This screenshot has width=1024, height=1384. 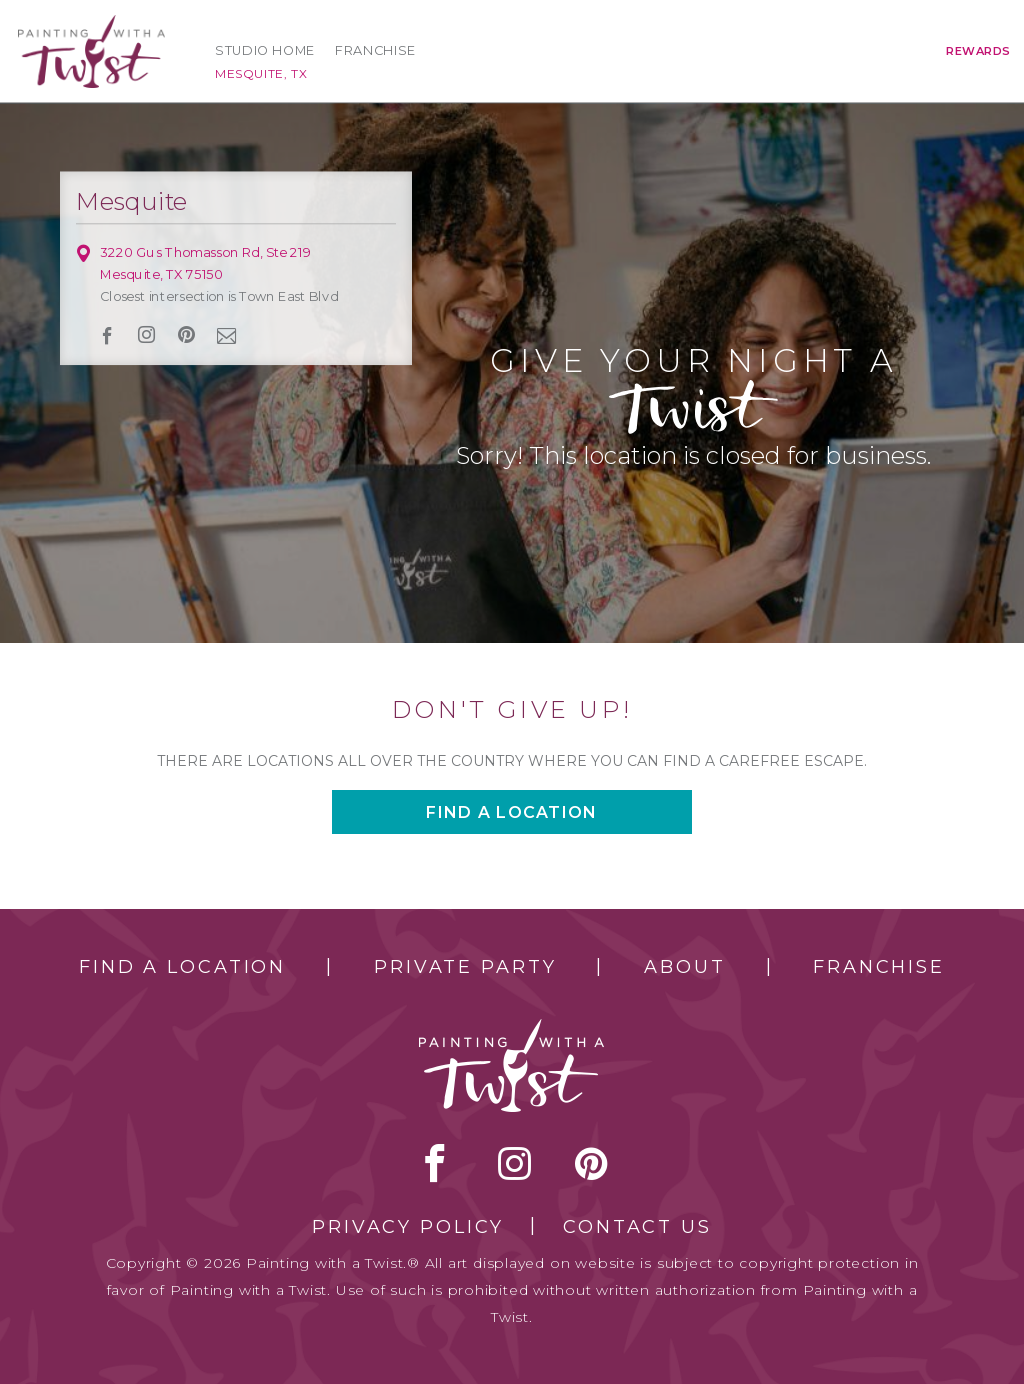 What do you see at coordinates (91, 23) in the screenshot?
I see `[main logo]` at bounding box center [91, 23].